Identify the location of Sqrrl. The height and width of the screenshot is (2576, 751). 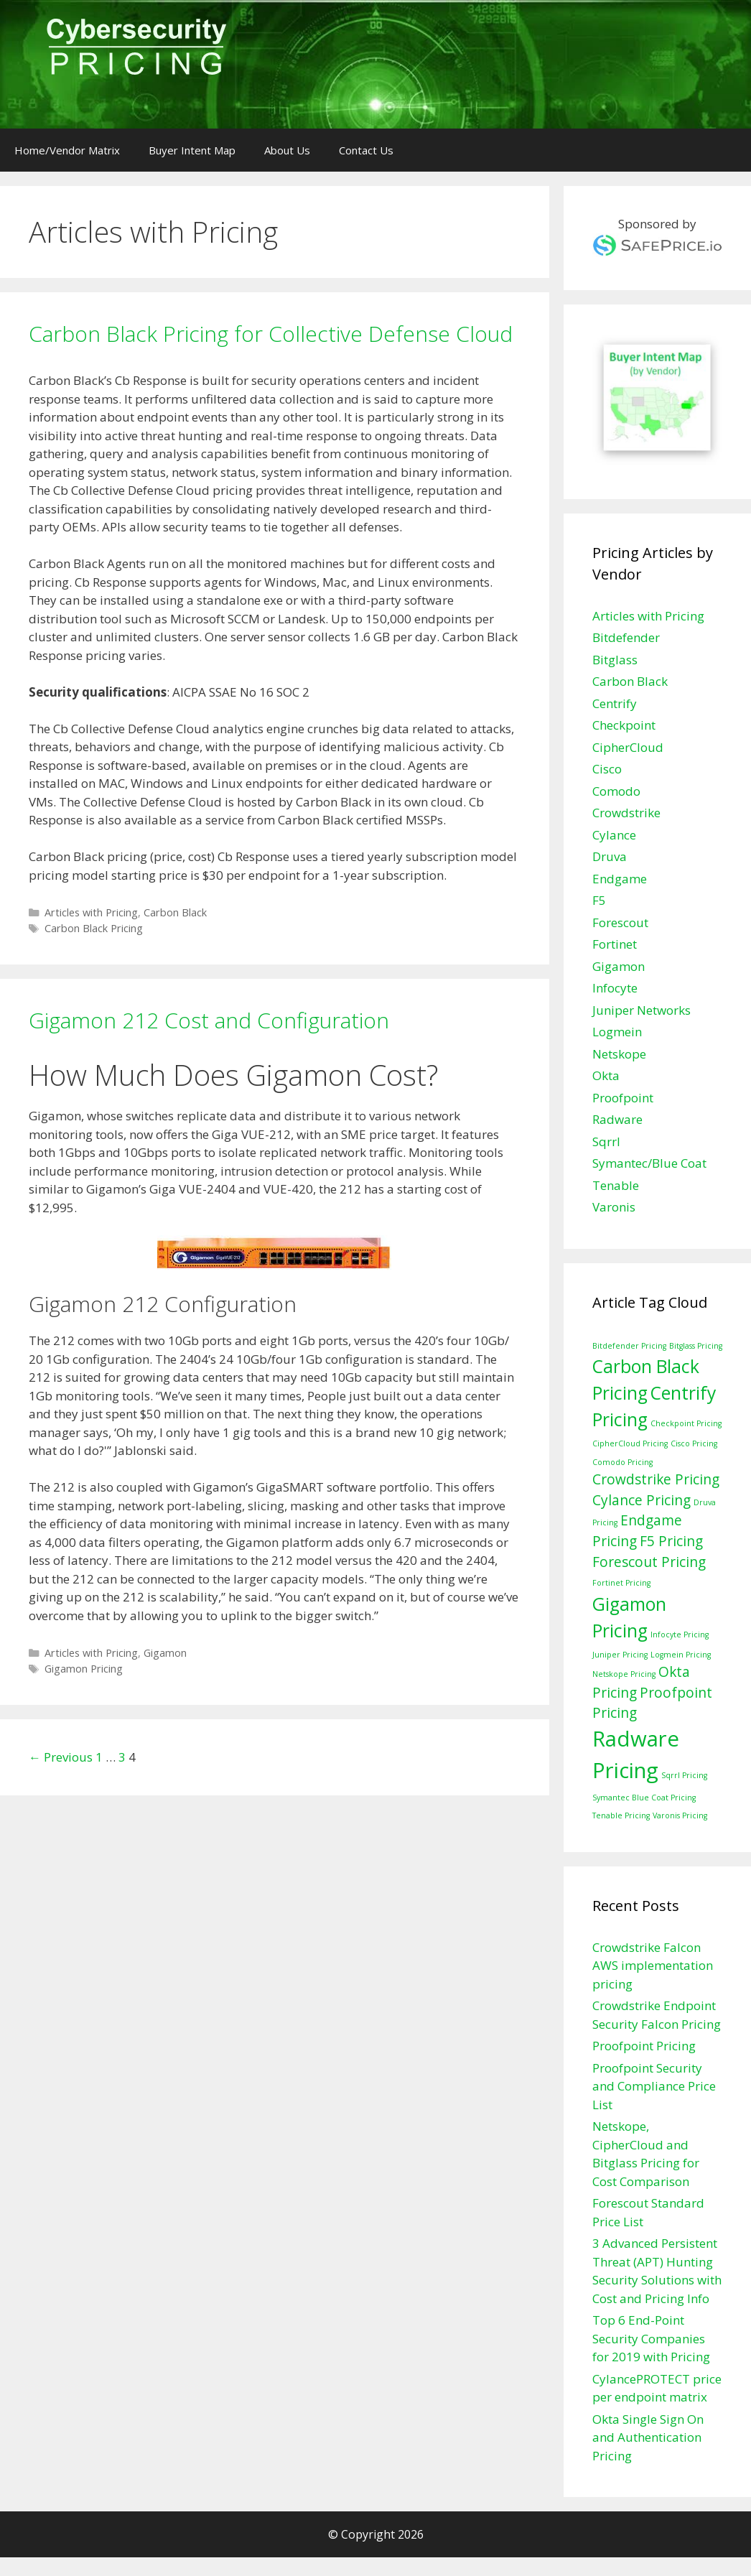
(606, 1141).